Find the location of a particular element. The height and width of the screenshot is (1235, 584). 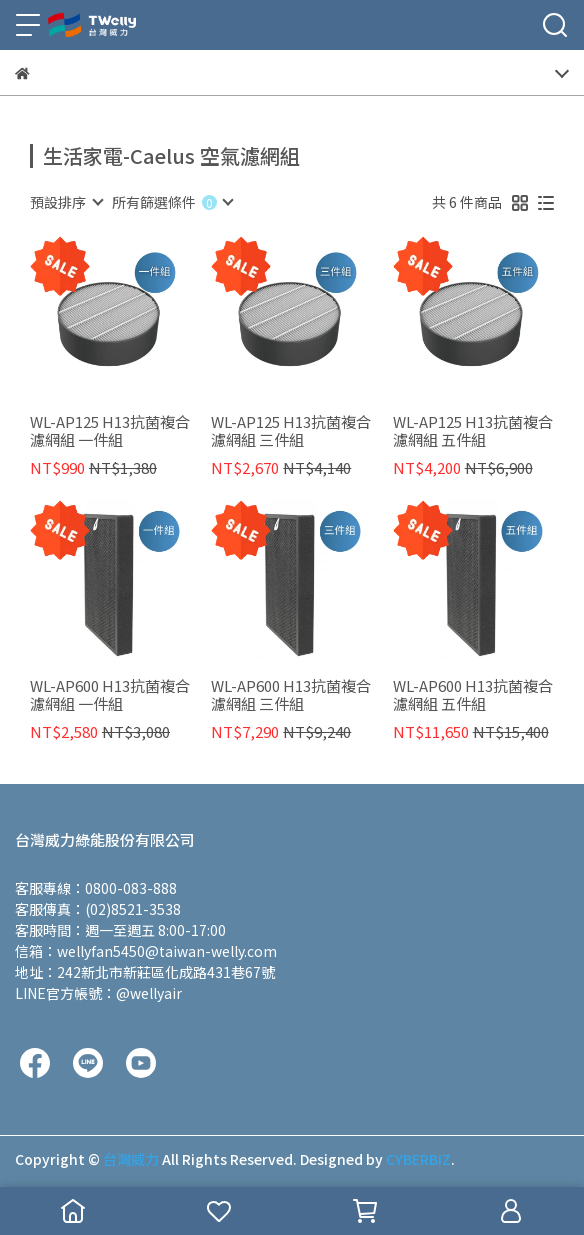

CYBERBIZ is located at coordinates (418, 1159).